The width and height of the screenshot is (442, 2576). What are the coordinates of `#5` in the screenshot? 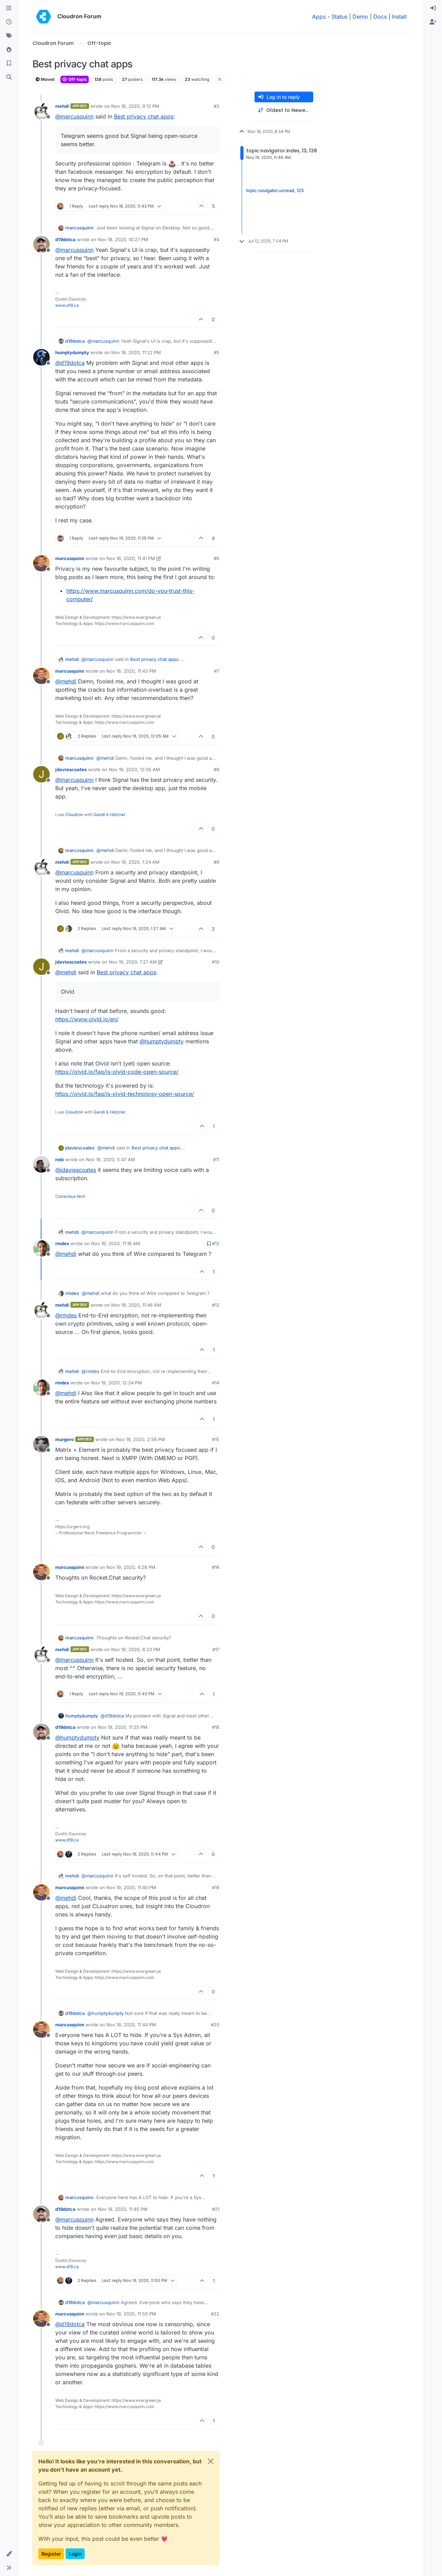 It's located at (216, 352).